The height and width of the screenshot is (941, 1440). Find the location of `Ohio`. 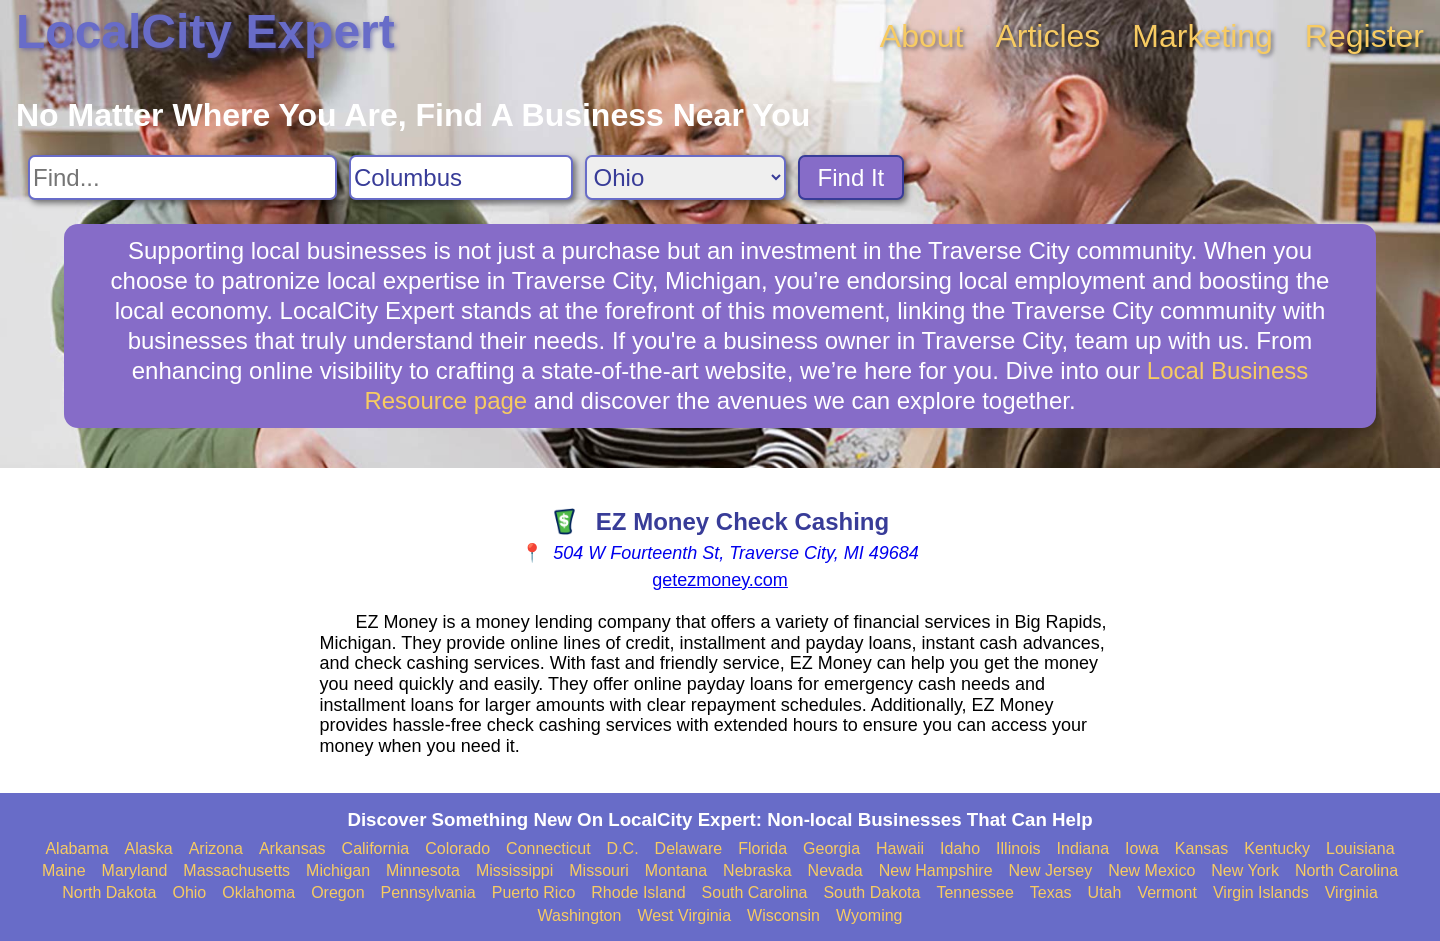

Ohio is located at coordinates (189, 892).